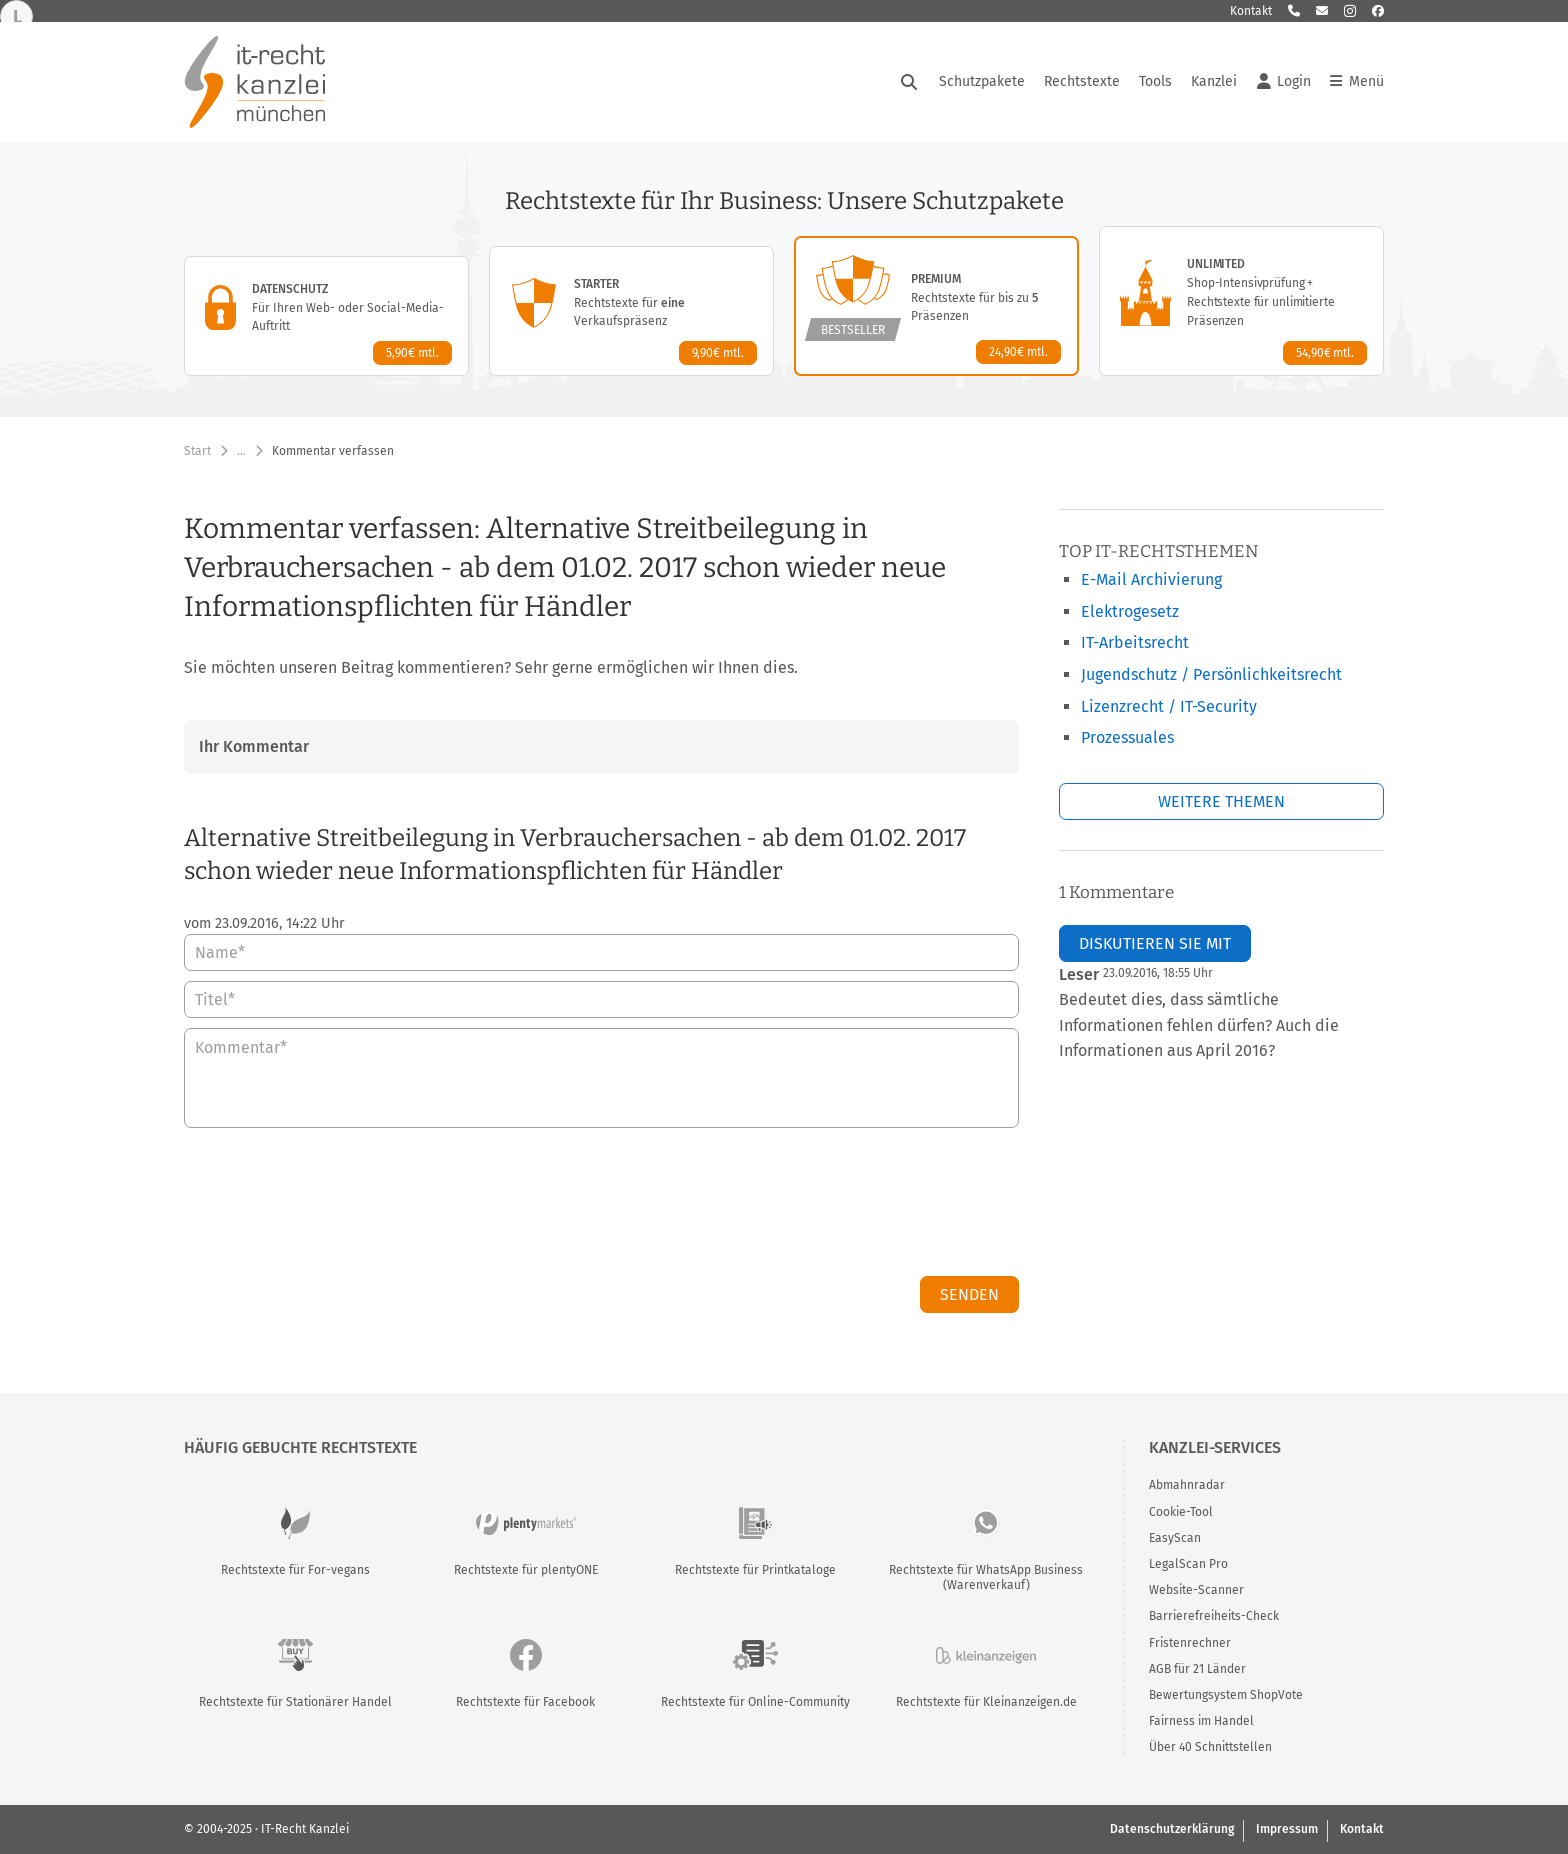 The width and height of the screenshot is (1568, 1854). I want to click on E-Mail Archivierung, so click(1151, 579).